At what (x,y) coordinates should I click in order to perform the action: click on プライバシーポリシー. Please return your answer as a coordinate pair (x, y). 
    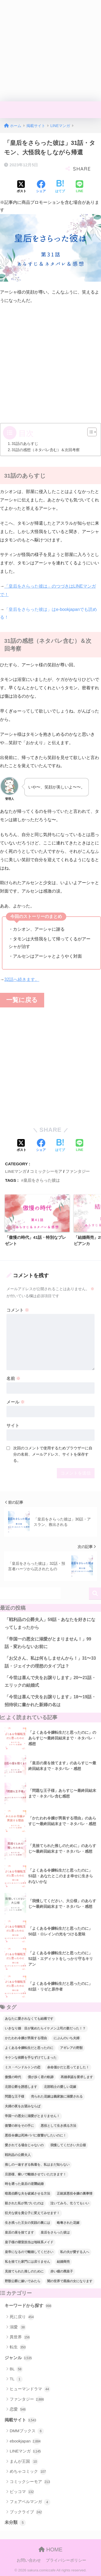
    Looking at the image, I should click on (66, 2560).